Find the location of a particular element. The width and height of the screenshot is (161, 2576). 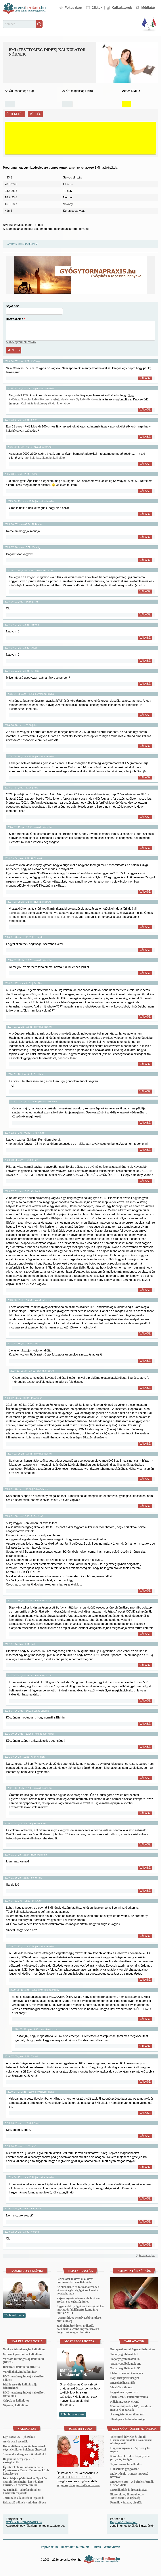

Hollandiában egyre többen vetnek véget életüknek önkéntes éhezéssel is located at coordinates (24, 2448).